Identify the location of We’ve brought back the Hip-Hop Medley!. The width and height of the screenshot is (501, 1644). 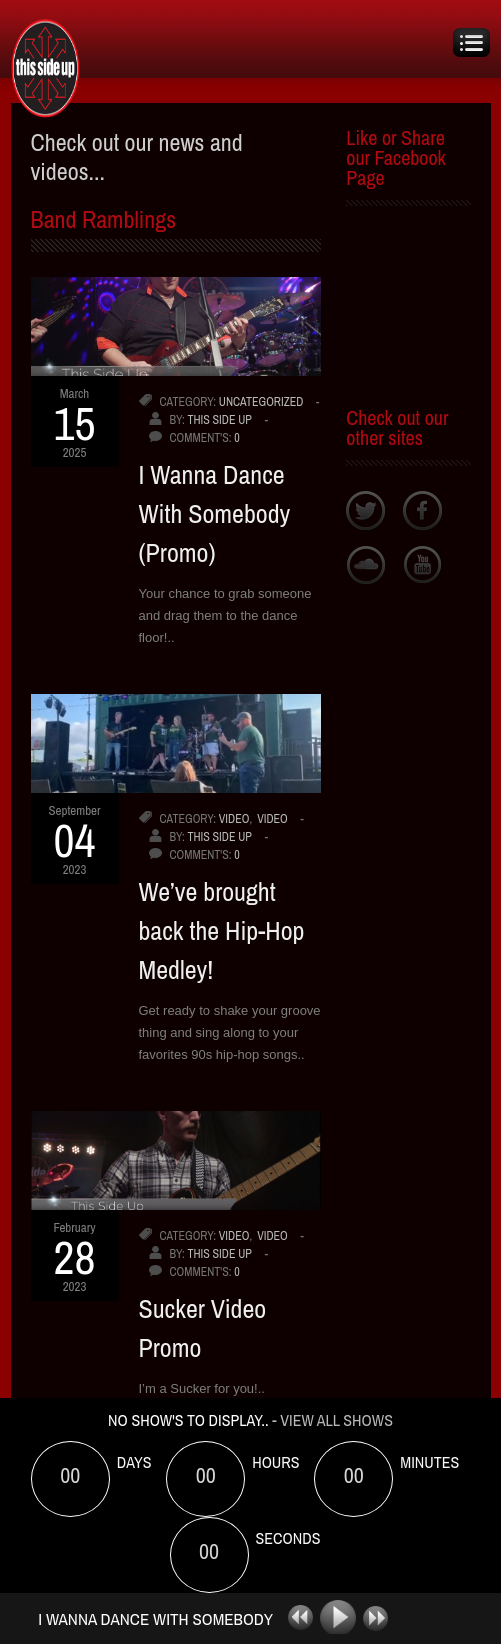
(222, 930).